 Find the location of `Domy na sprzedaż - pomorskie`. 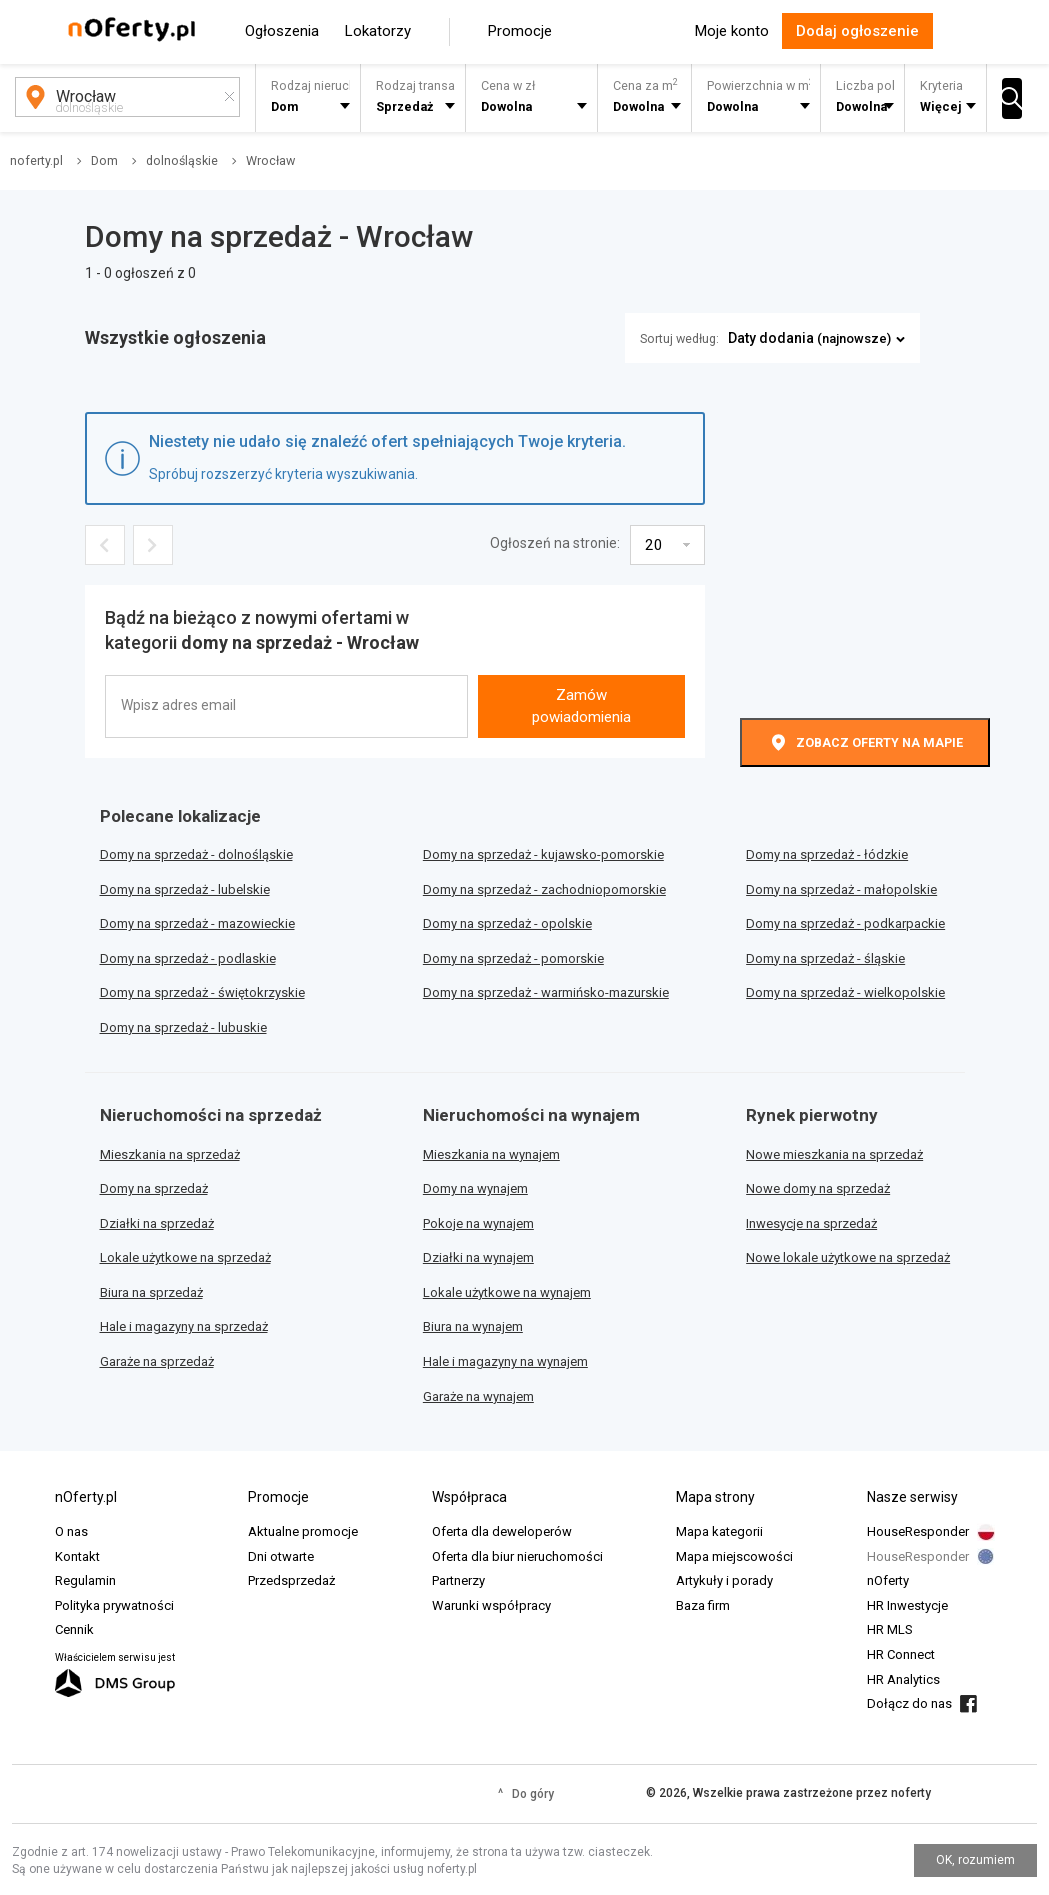

Domy na sprzedaż - pomorskie is located at coordinates (513, 958).